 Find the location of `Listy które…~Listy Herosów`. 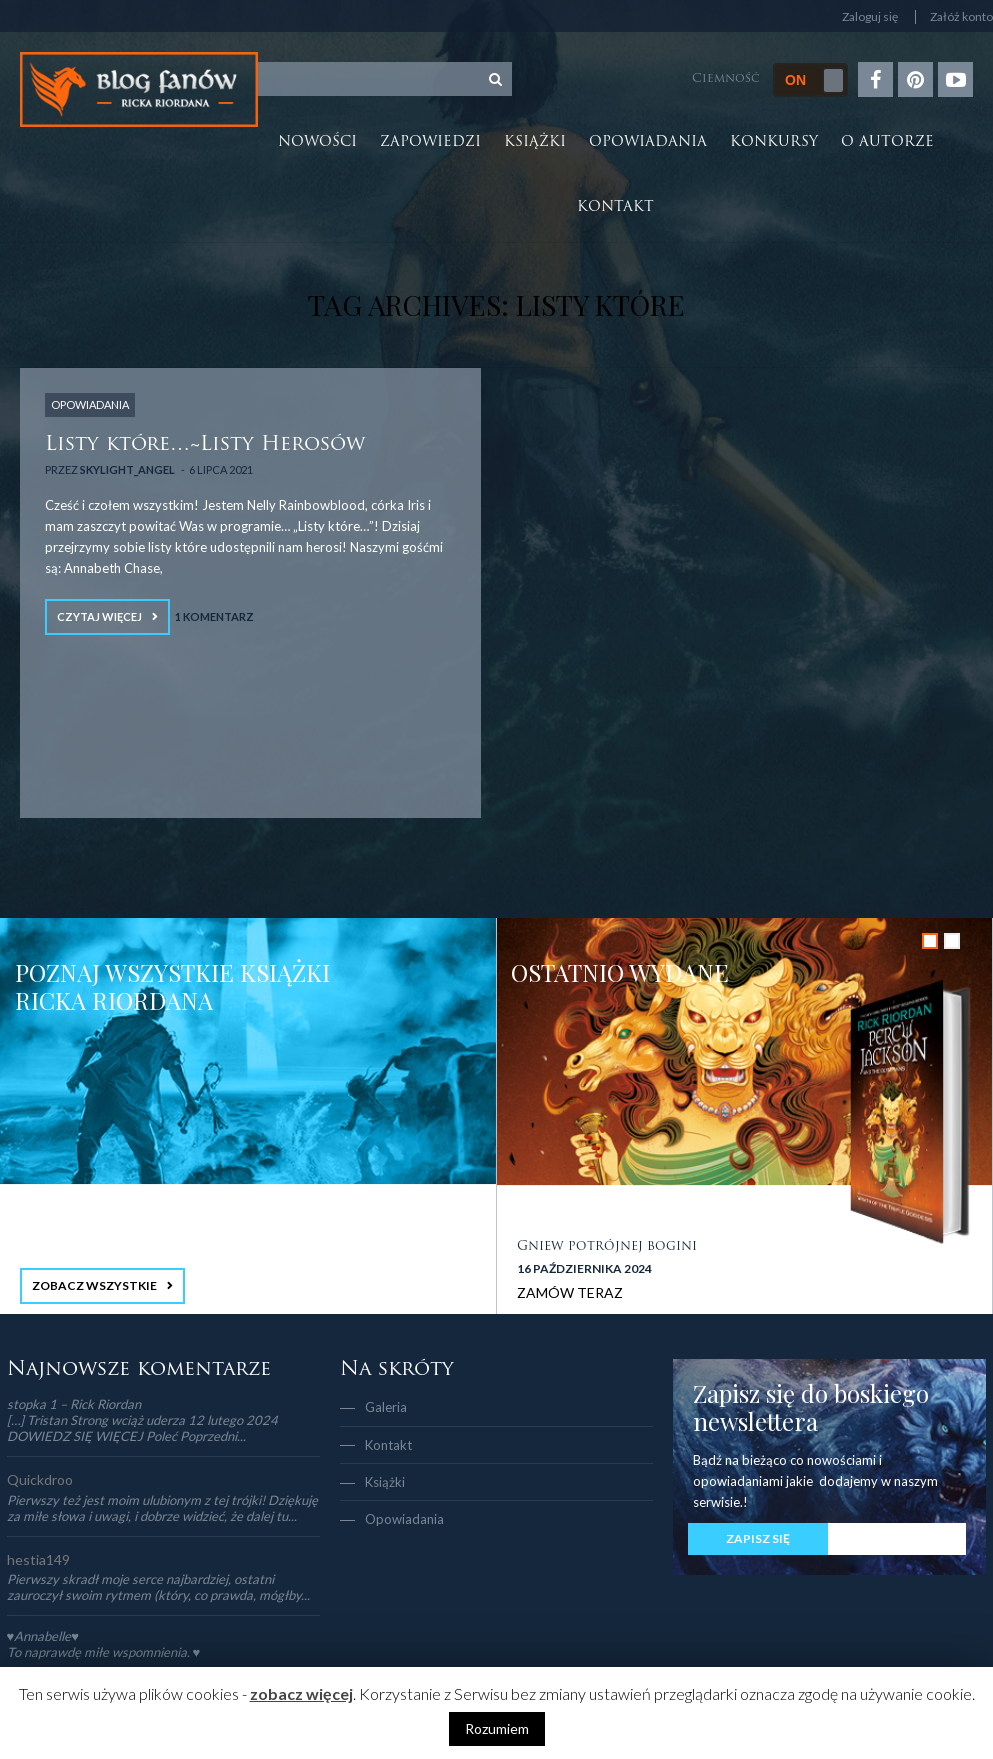

Listy które…~Listy Herosów is located at coordinates (205, 445).